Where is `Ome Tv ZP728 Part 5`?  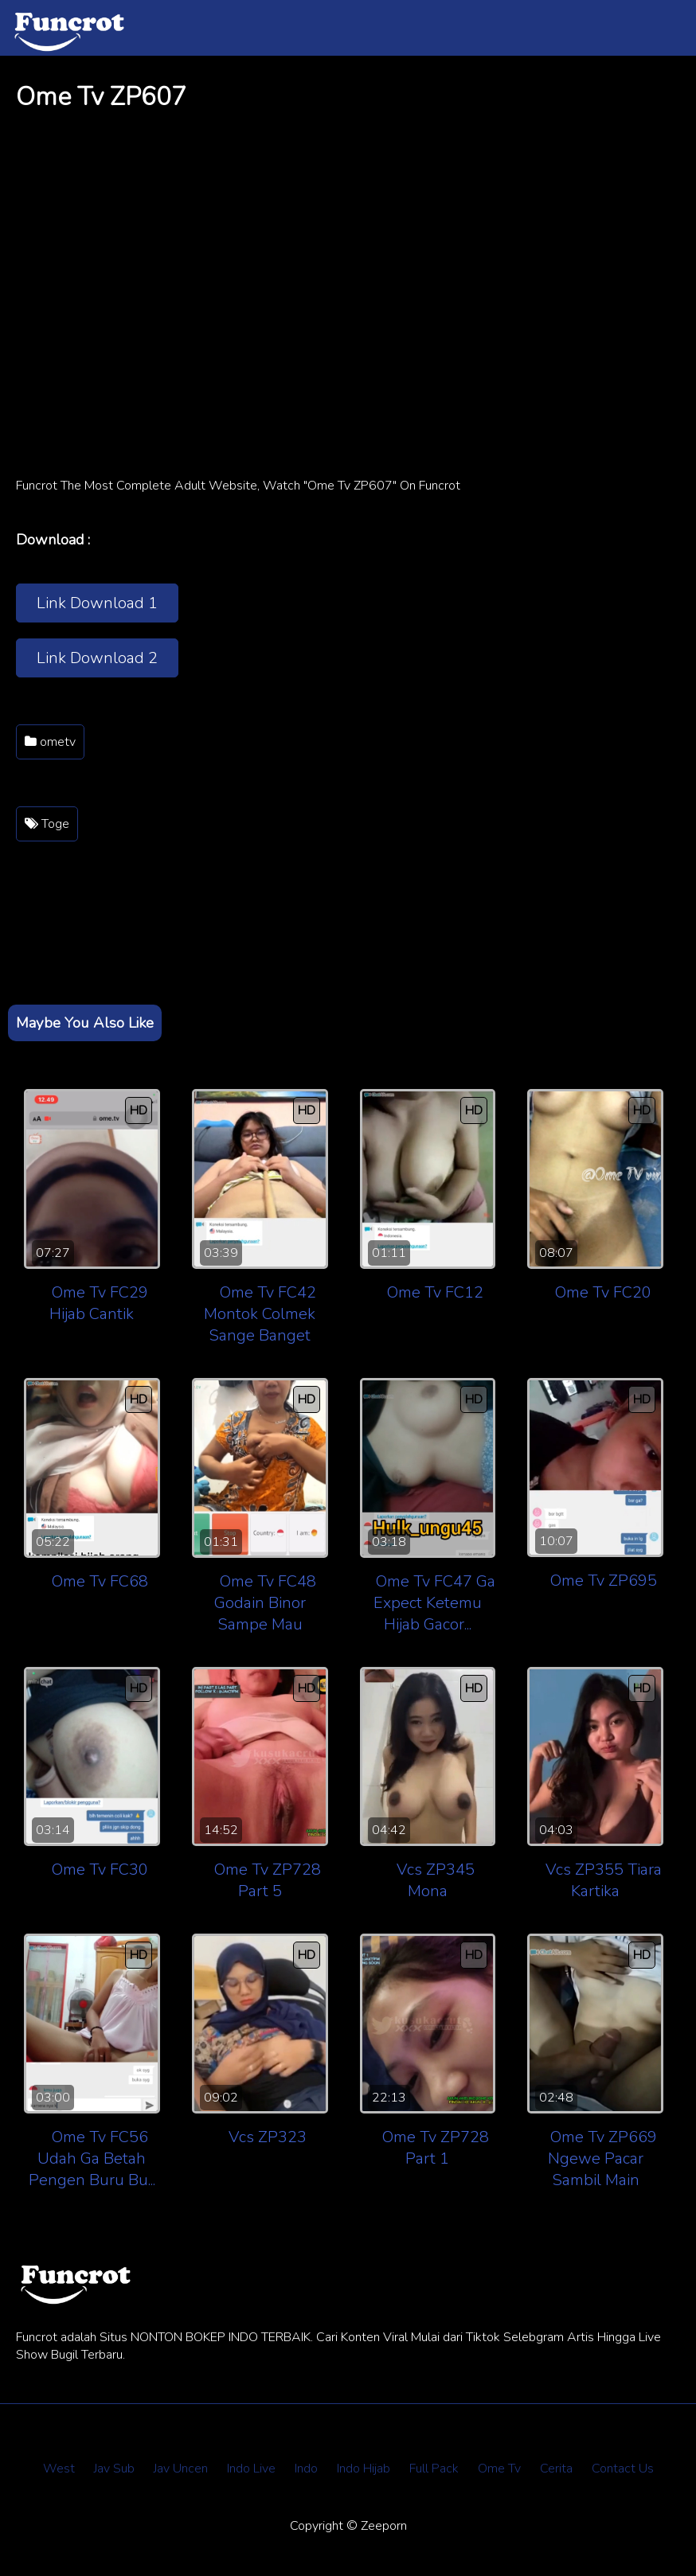
Ome Tv ZP728 Part 5 is located at coordinates (267, 1880).